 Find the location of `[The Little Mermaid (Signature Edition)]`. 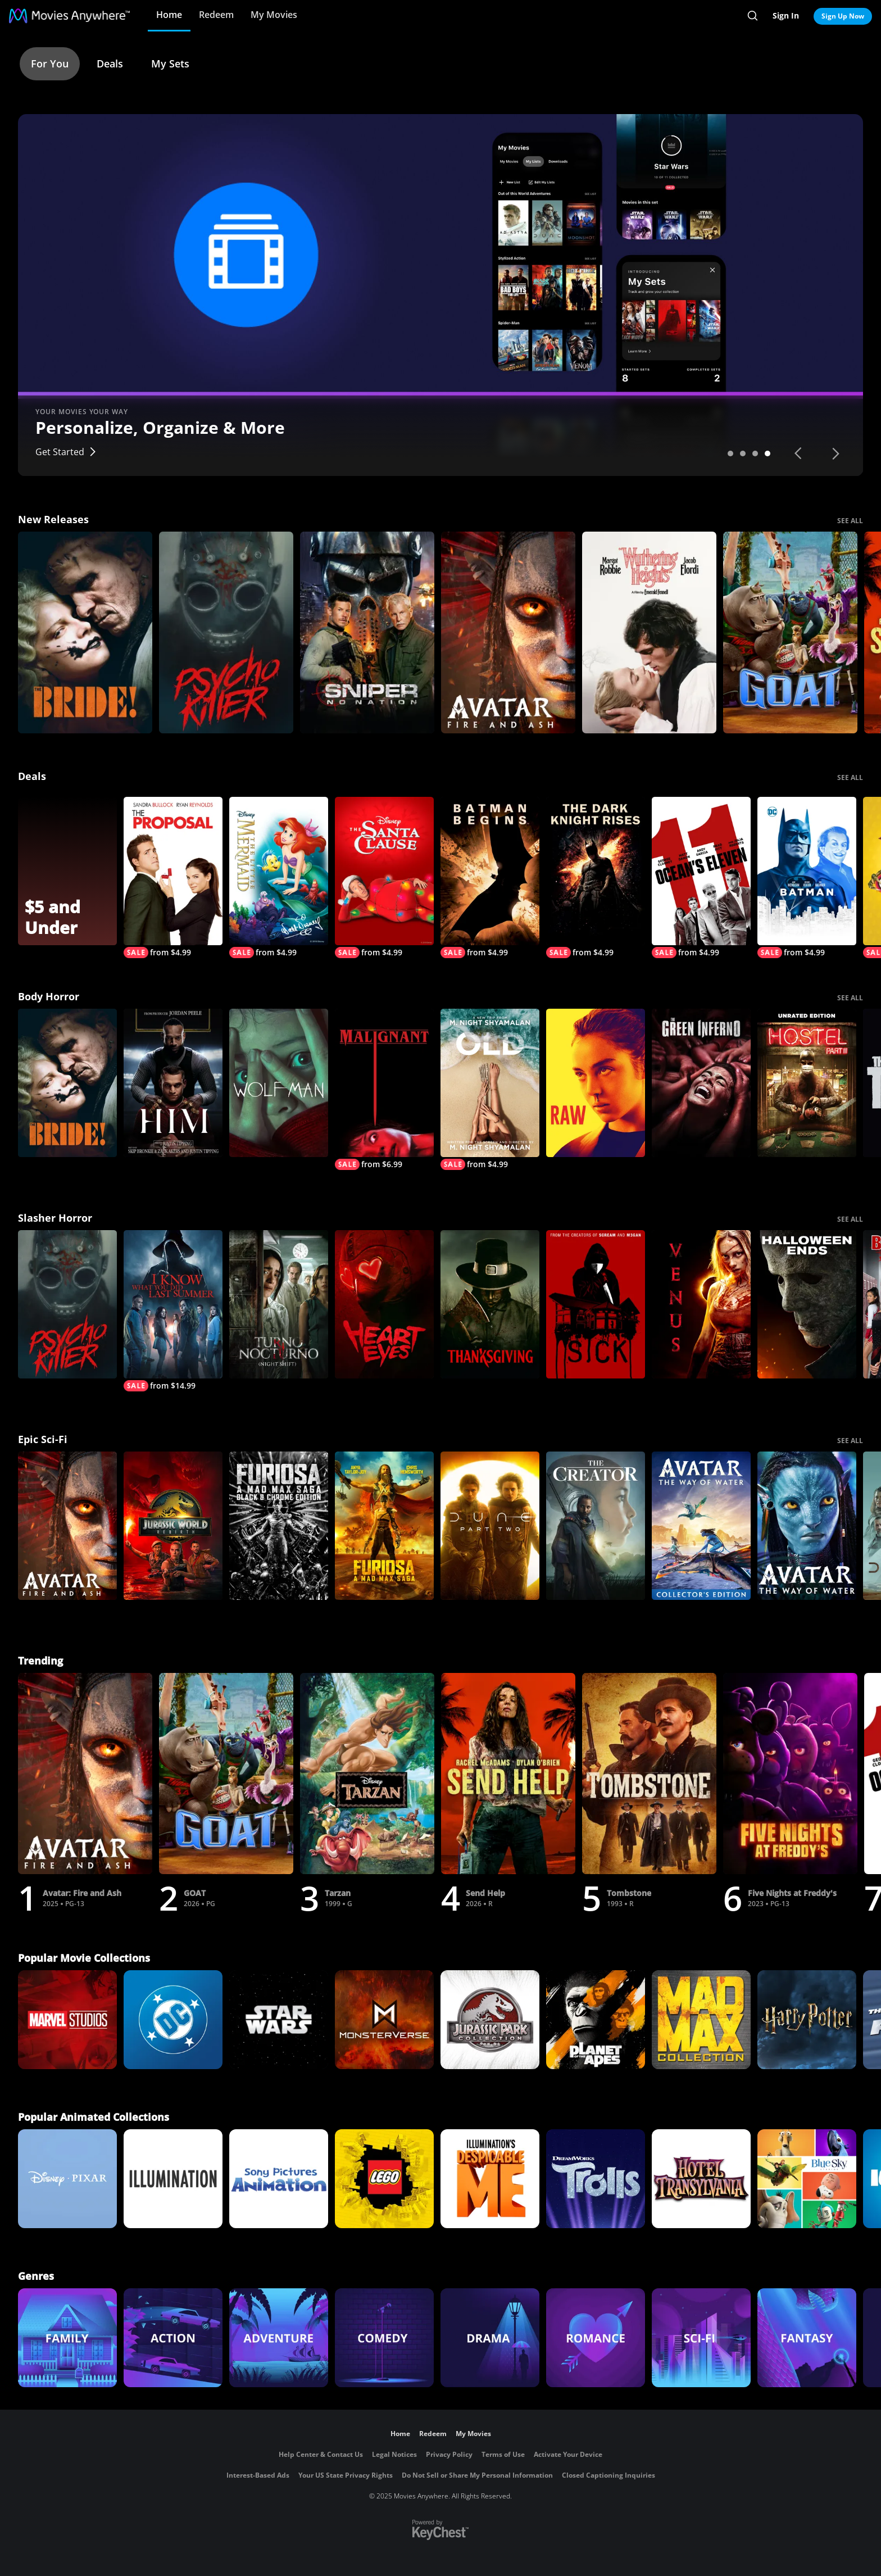

[The Little Mermaid (Signature Edition)] is located at coordinates (278, 877).